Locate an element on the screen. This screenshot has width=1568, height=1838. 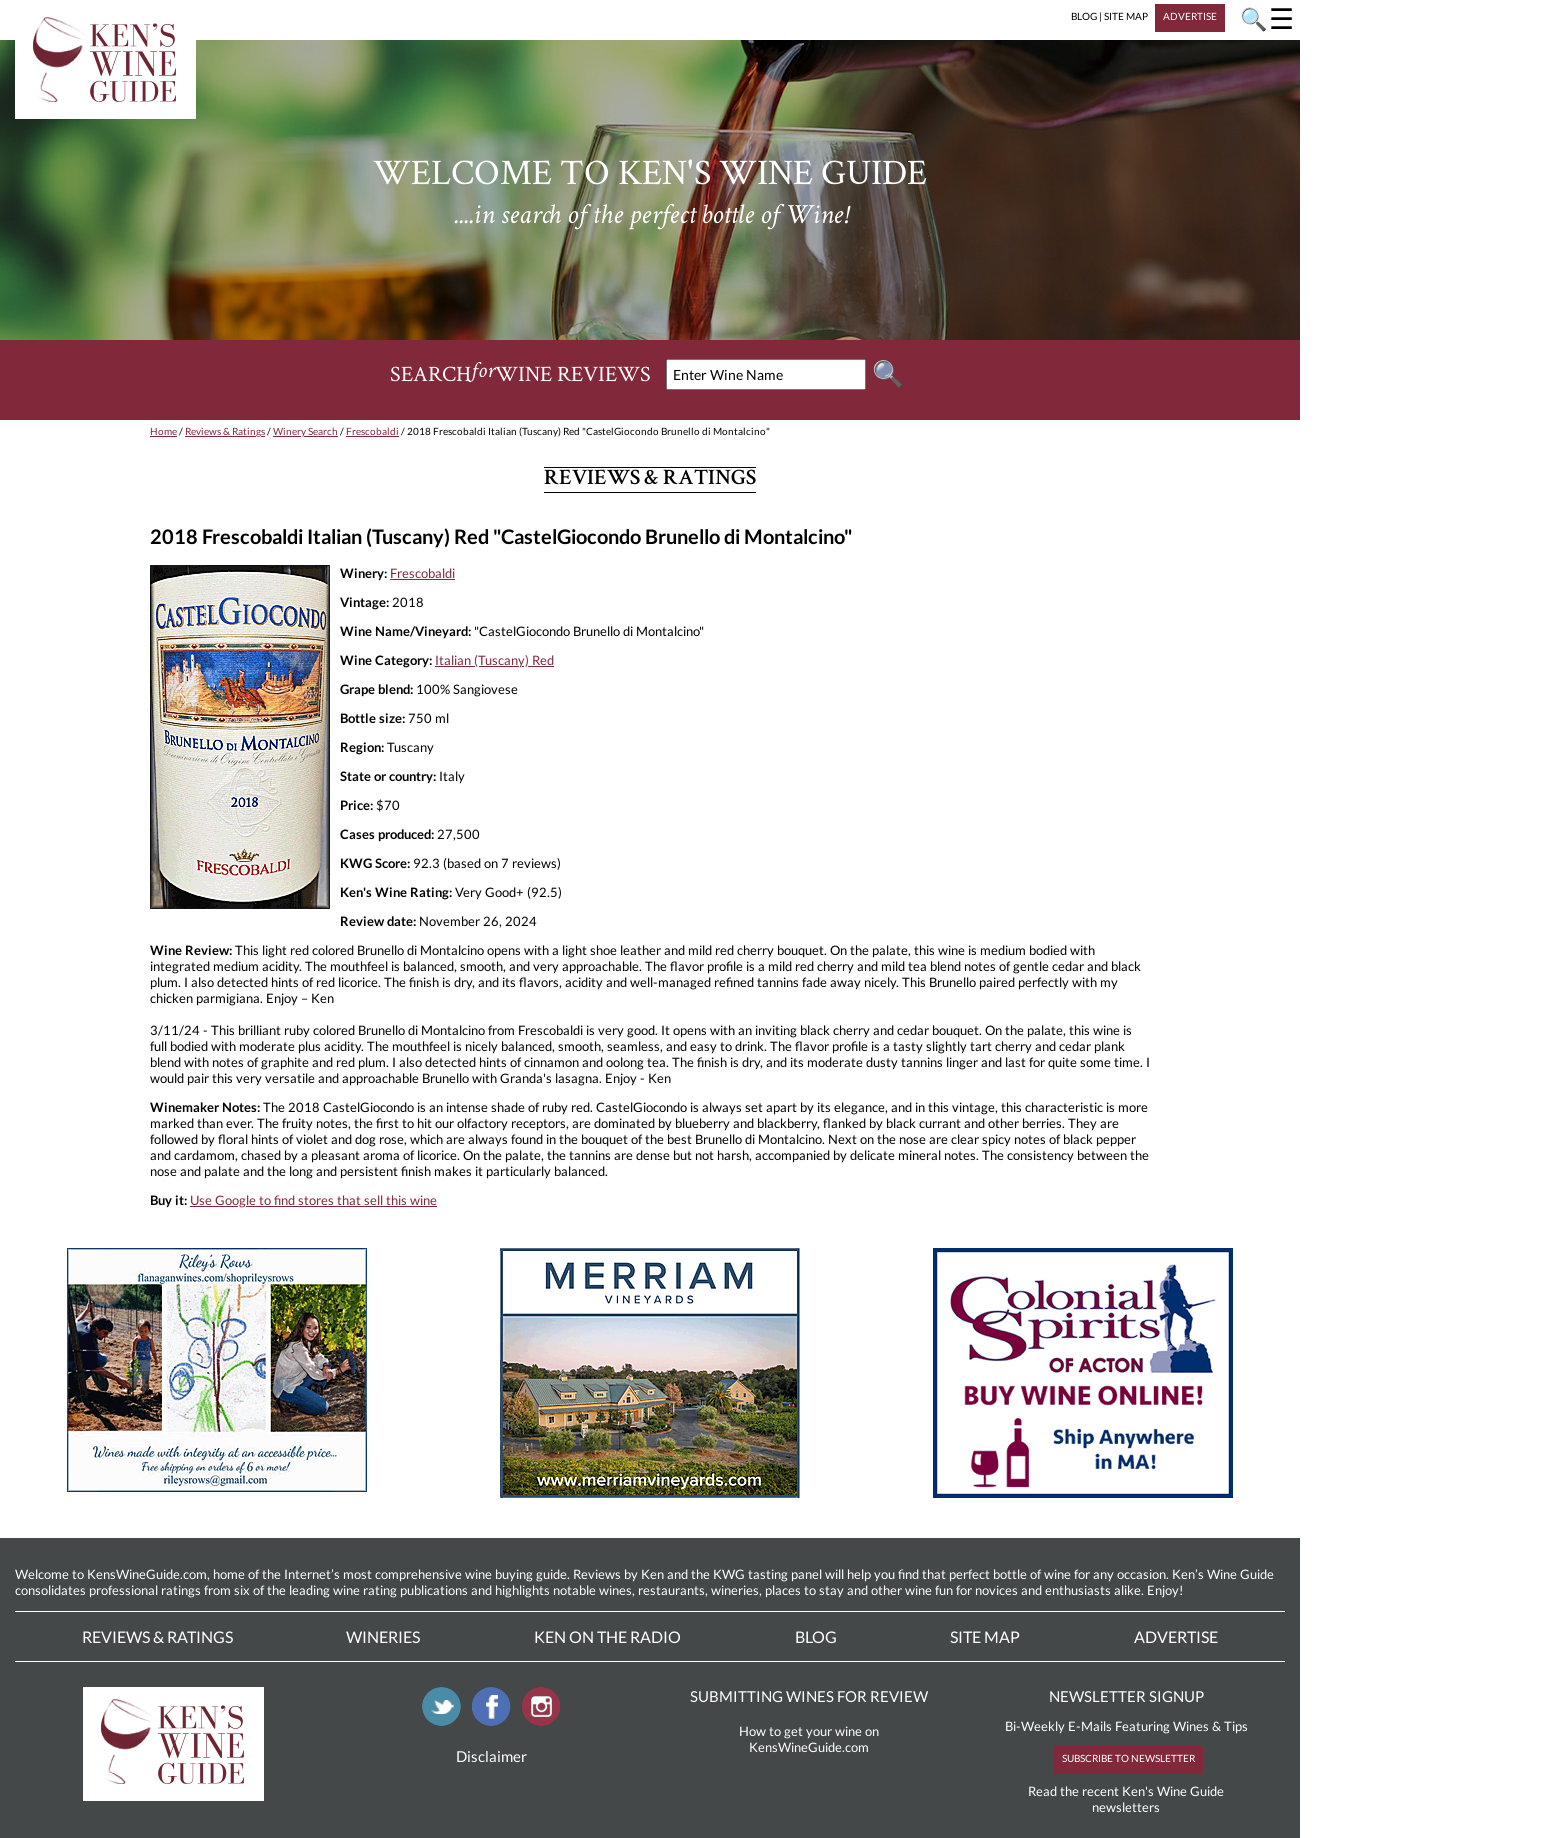
Wineries is located at coordinates (383, 1636).